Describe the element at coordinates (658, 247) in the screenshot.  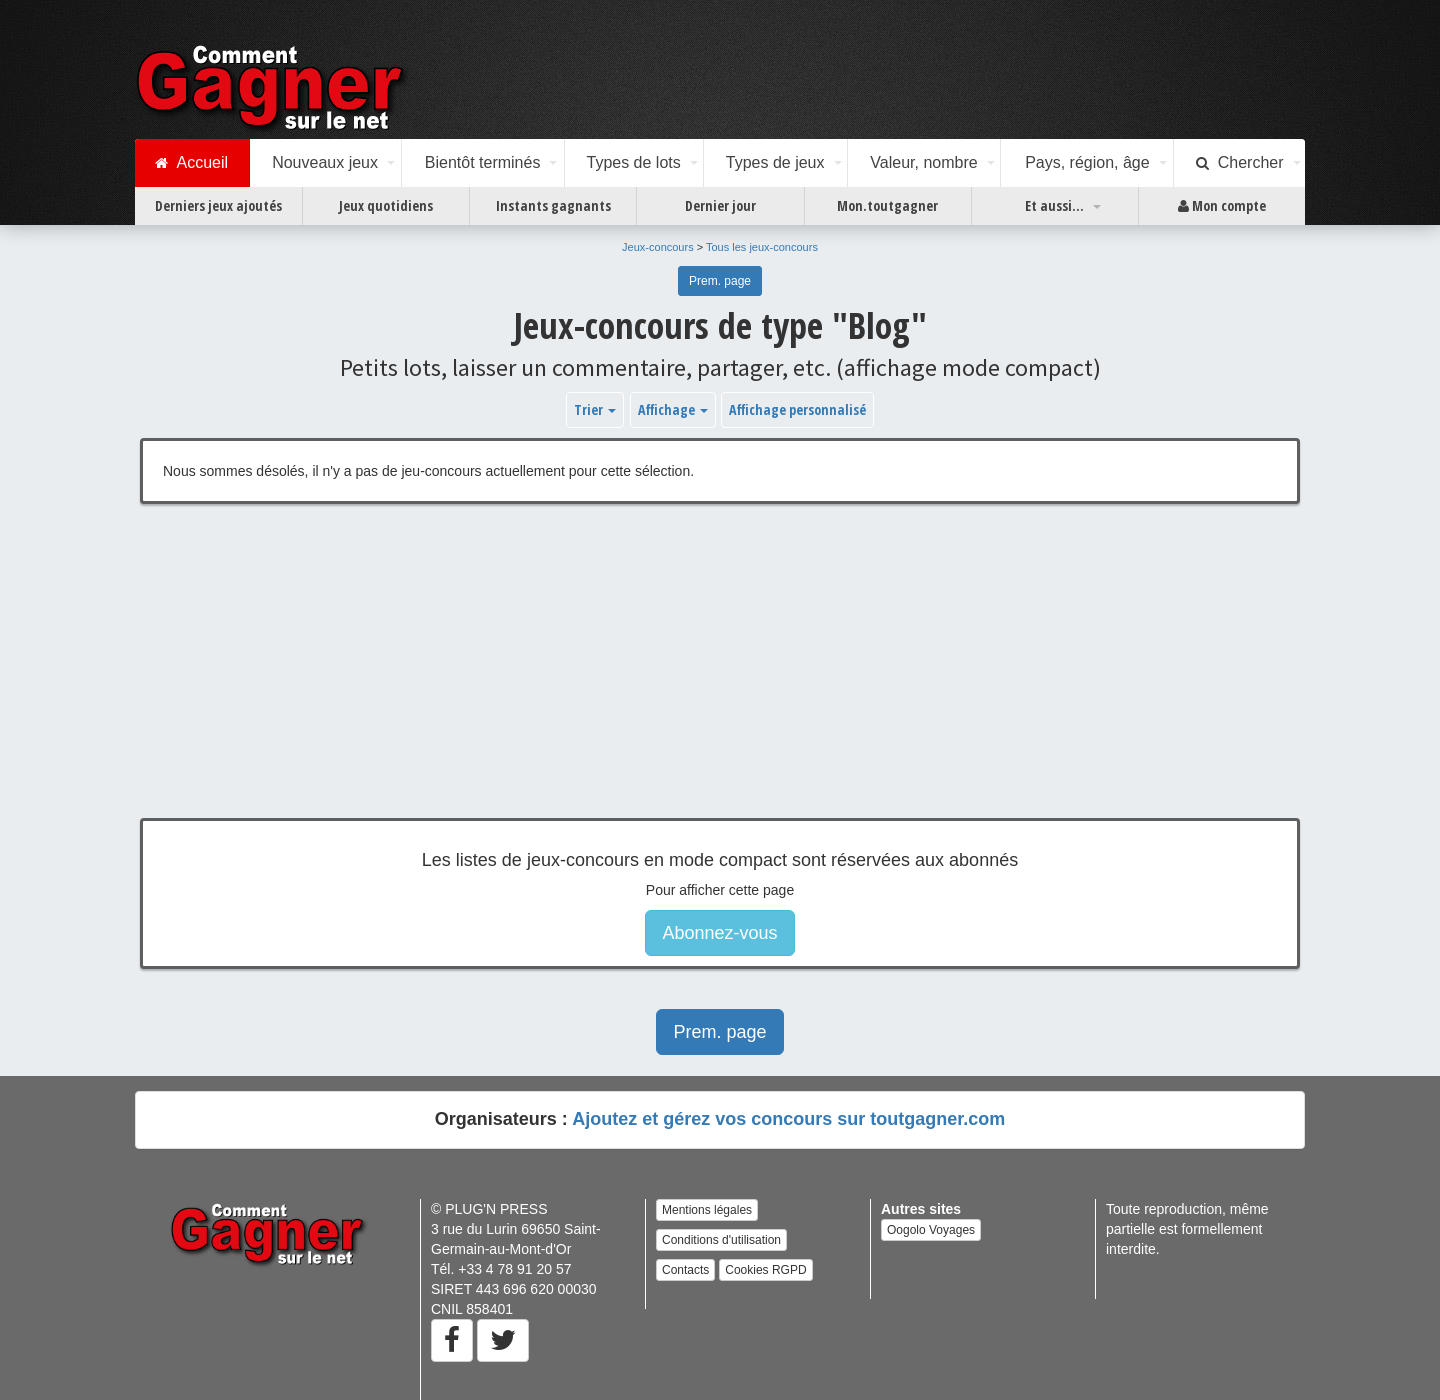
I see `Jeux-concours` at that location.